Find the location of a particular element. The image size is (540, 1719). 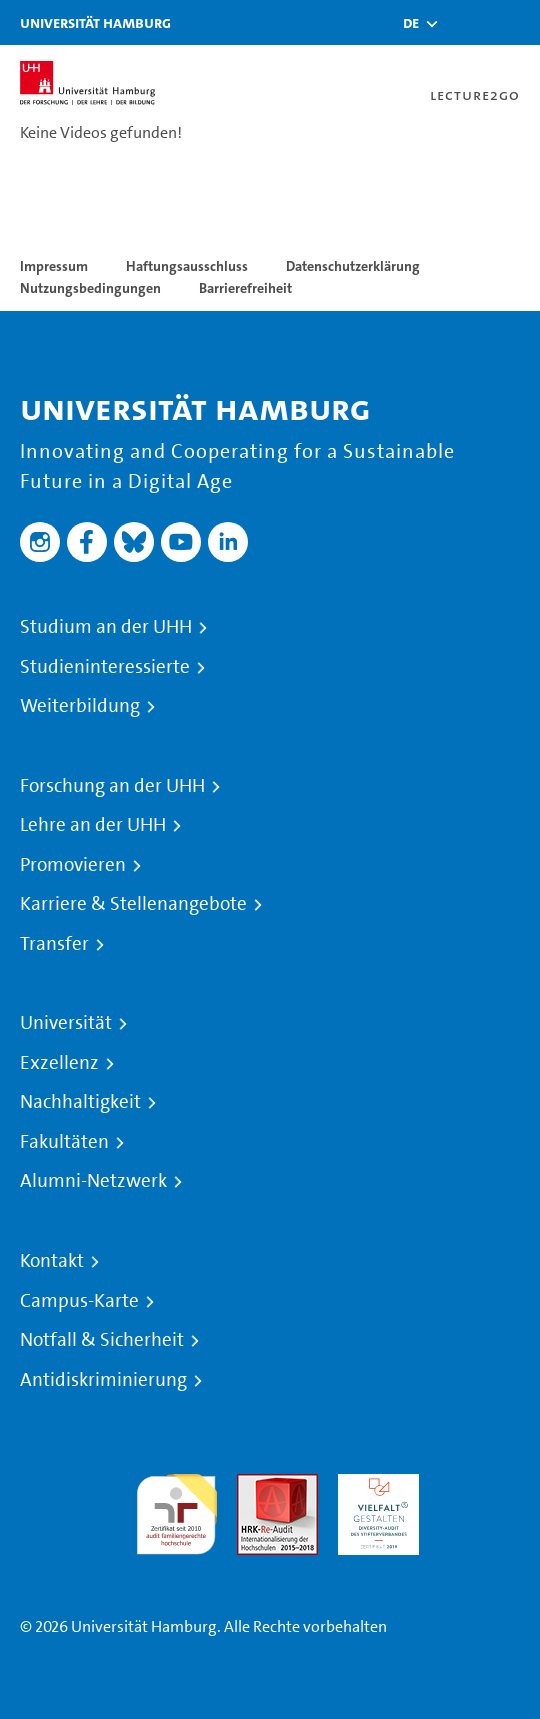

Lehre an der UHH is located at coordinates (93, 825).